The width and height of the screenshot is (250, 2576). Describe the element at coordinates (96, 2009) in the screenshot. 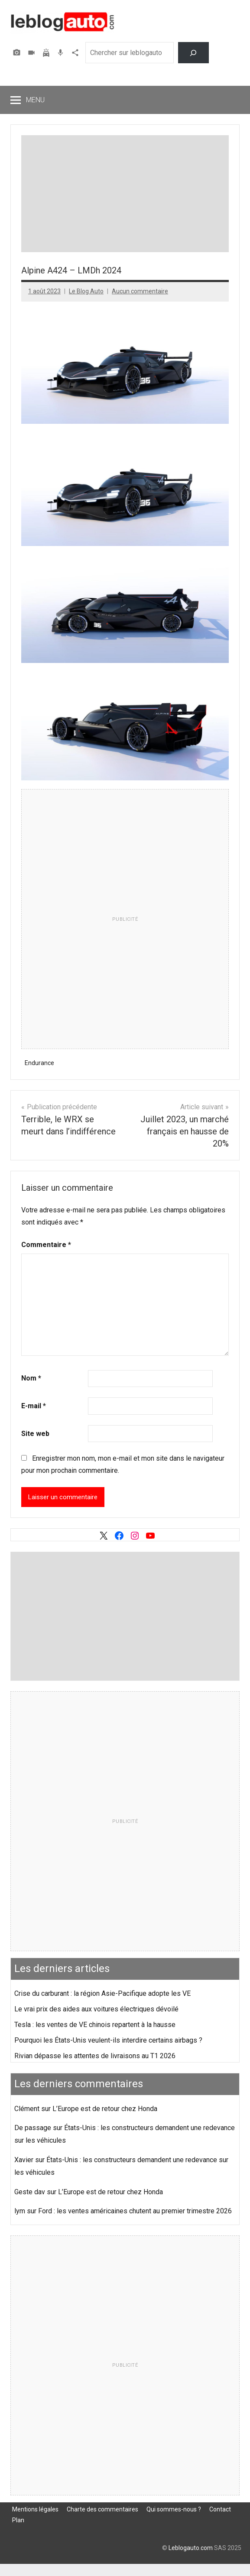

I see `Le vrai prix des aides aux voitures électriques dévoilé` at that location.